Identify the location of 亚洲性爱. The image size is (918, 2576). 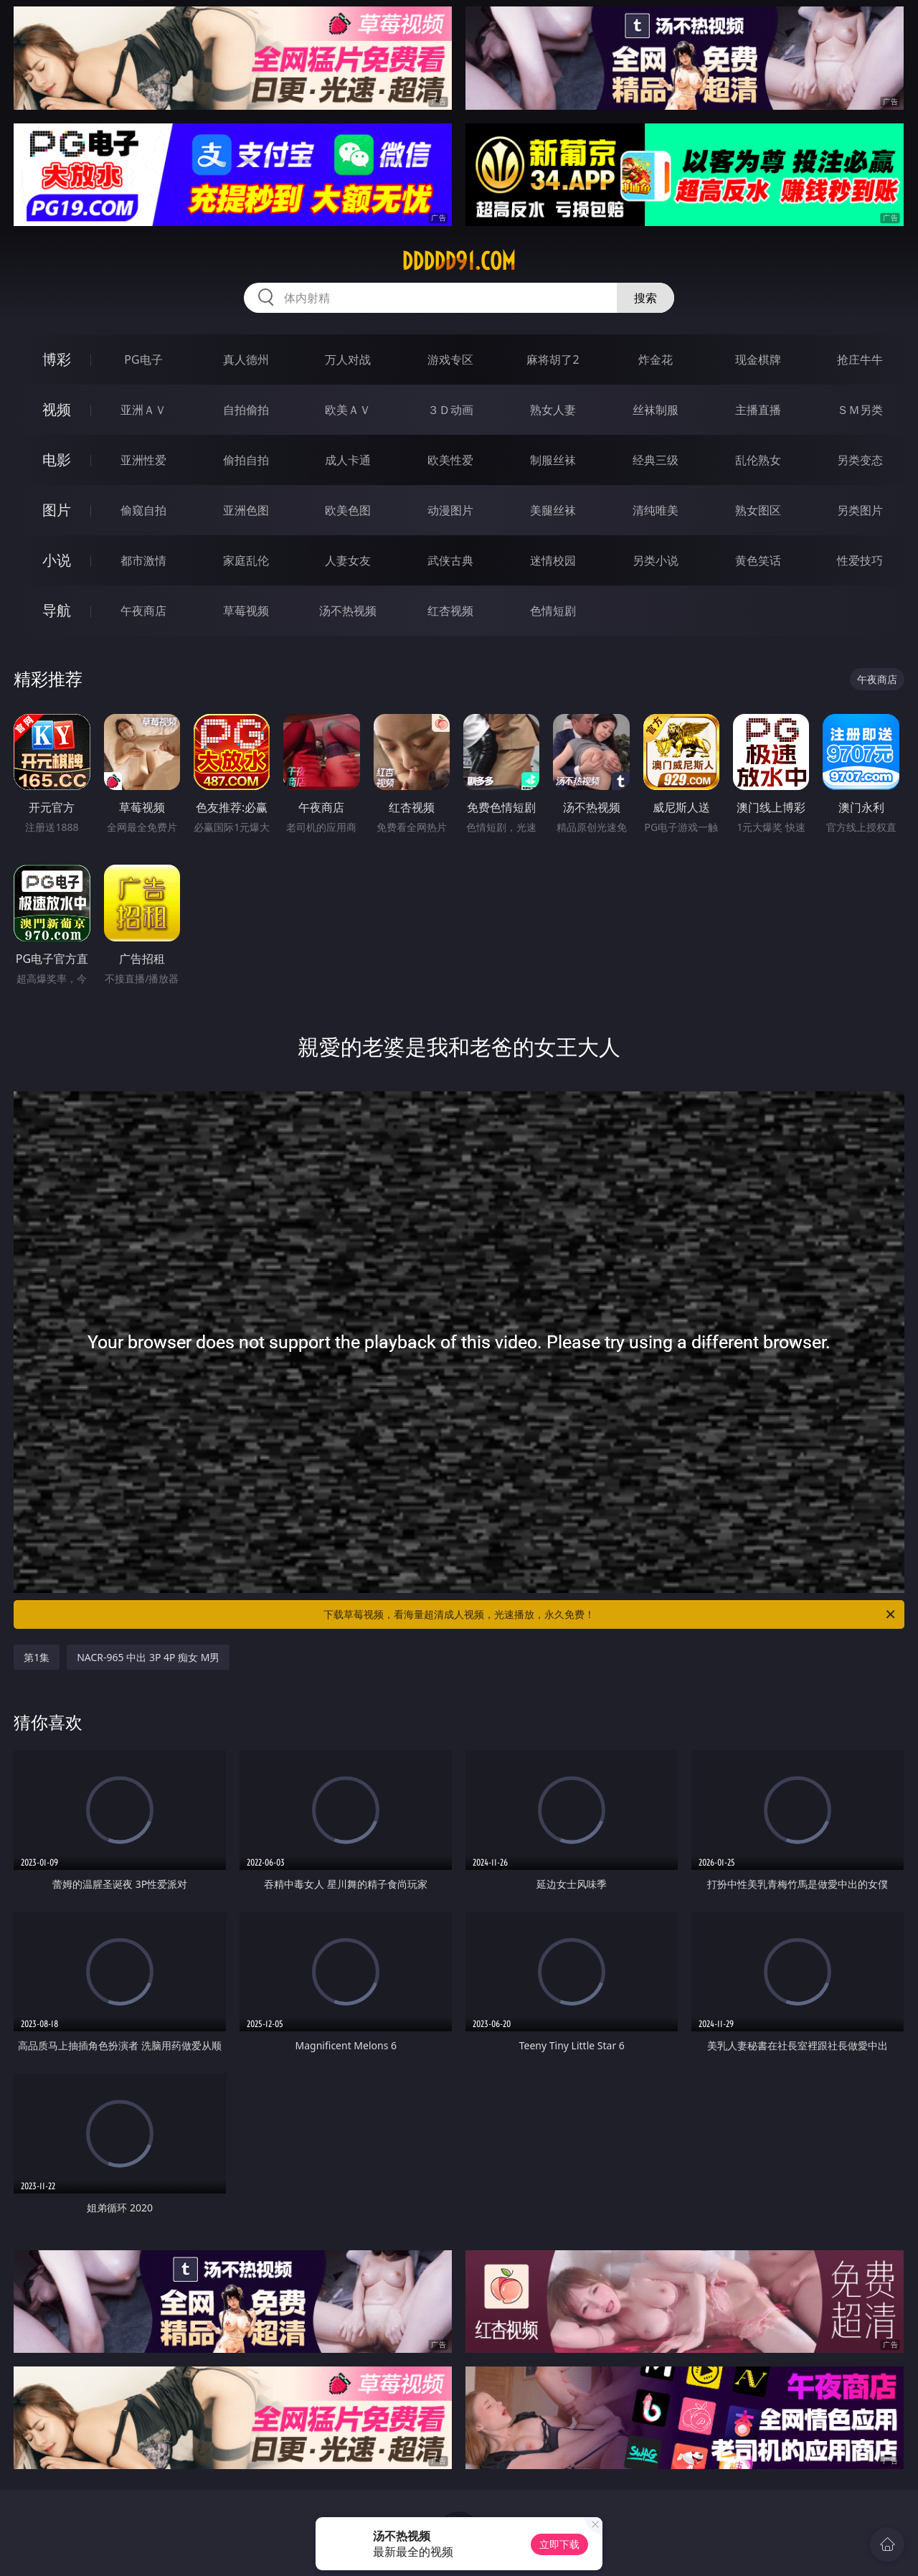
(143, 460).